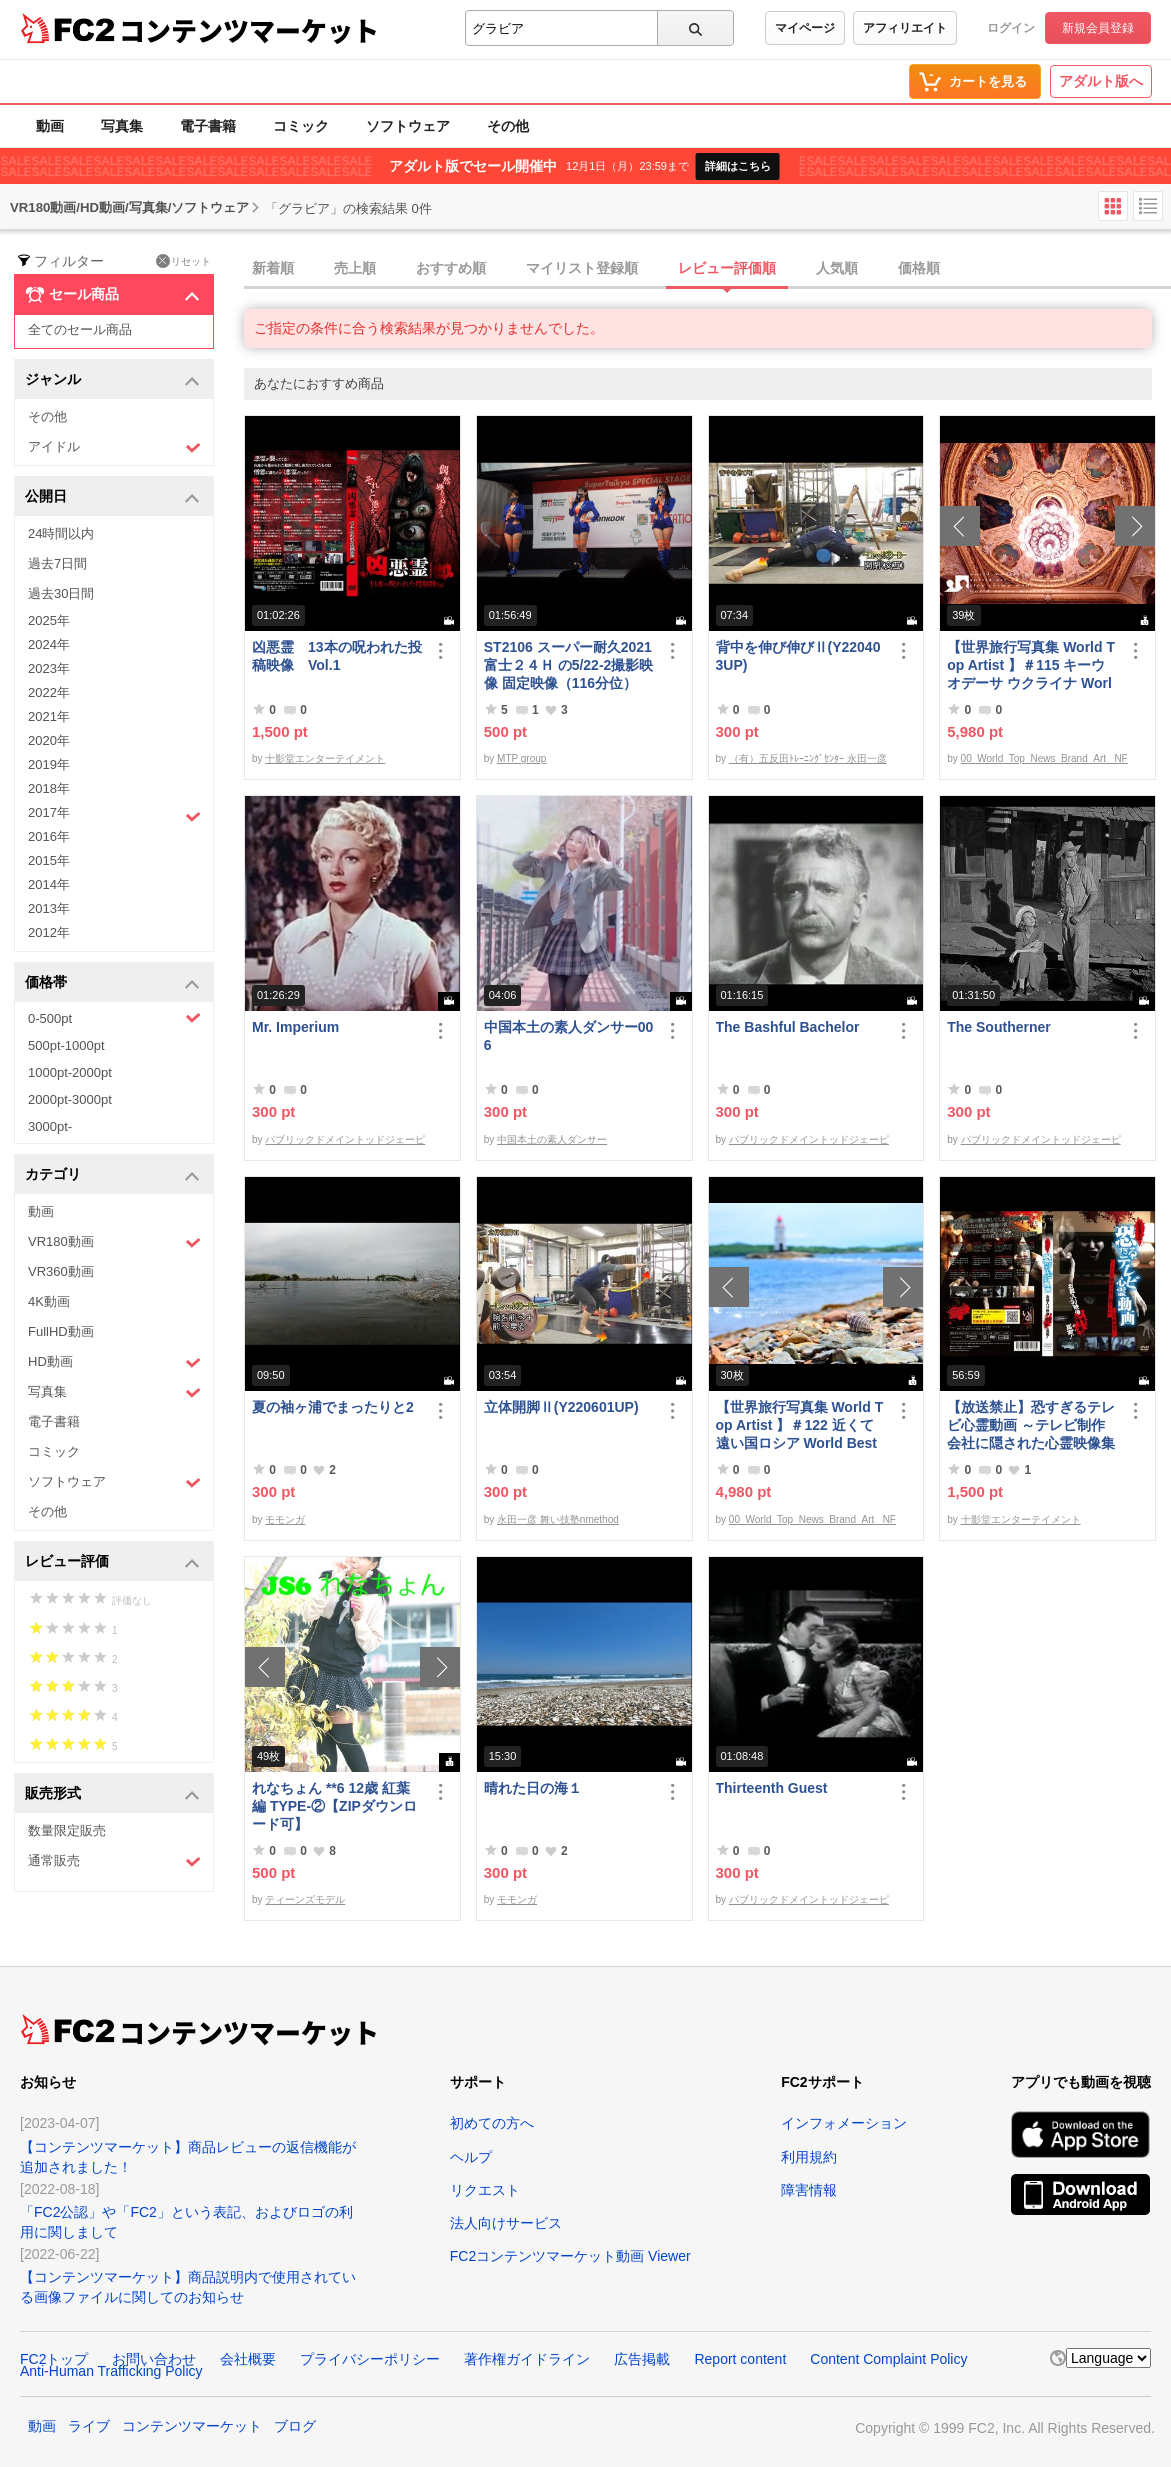 Image resolution: width=1171 pixels, height=2467 pixels. What do you see at coordinates (61, 593) in the screenshot?
I see `過去30日間` at bounding box center [61, 593].